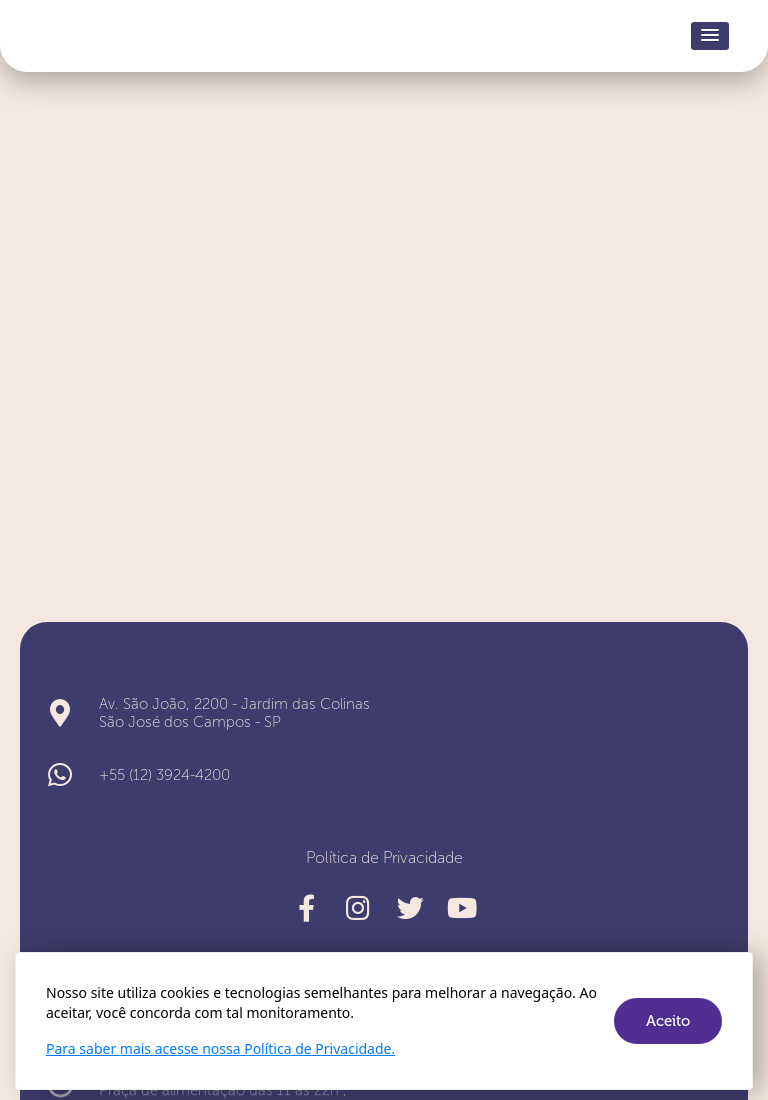 The image size is (768, 1100). Describe the element at coordinates (710, 36) in the screenshot. I see `[button]` at that location.